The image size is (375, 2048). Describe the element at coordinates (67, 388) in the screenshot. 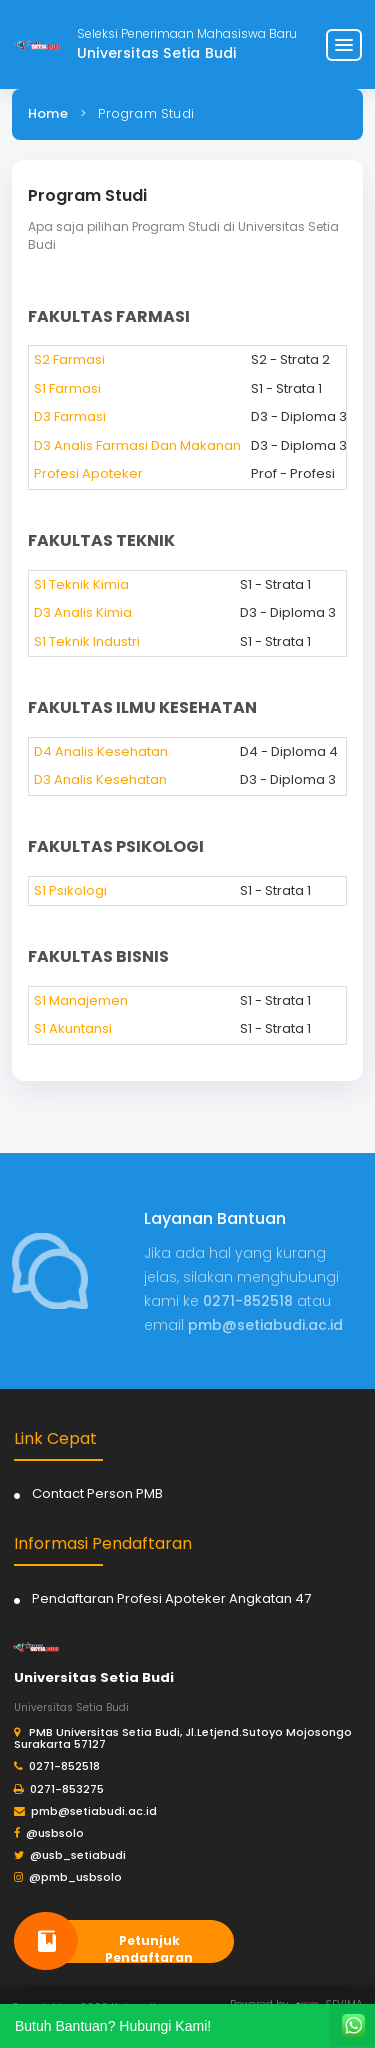

I see `S1 Farmasi` at that location.